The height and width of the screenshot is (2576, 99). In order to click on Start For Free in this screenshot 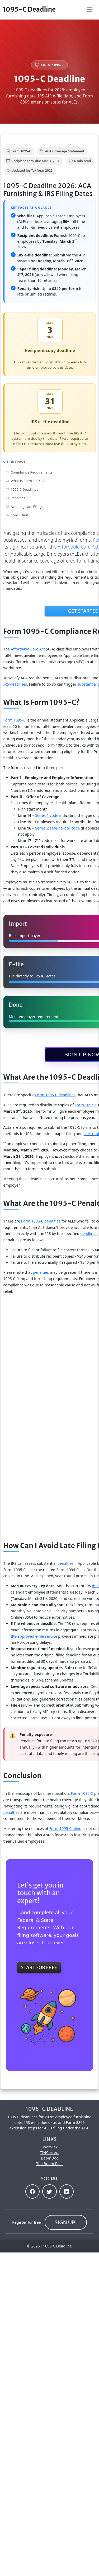, I will do `click(39, 1967)`.